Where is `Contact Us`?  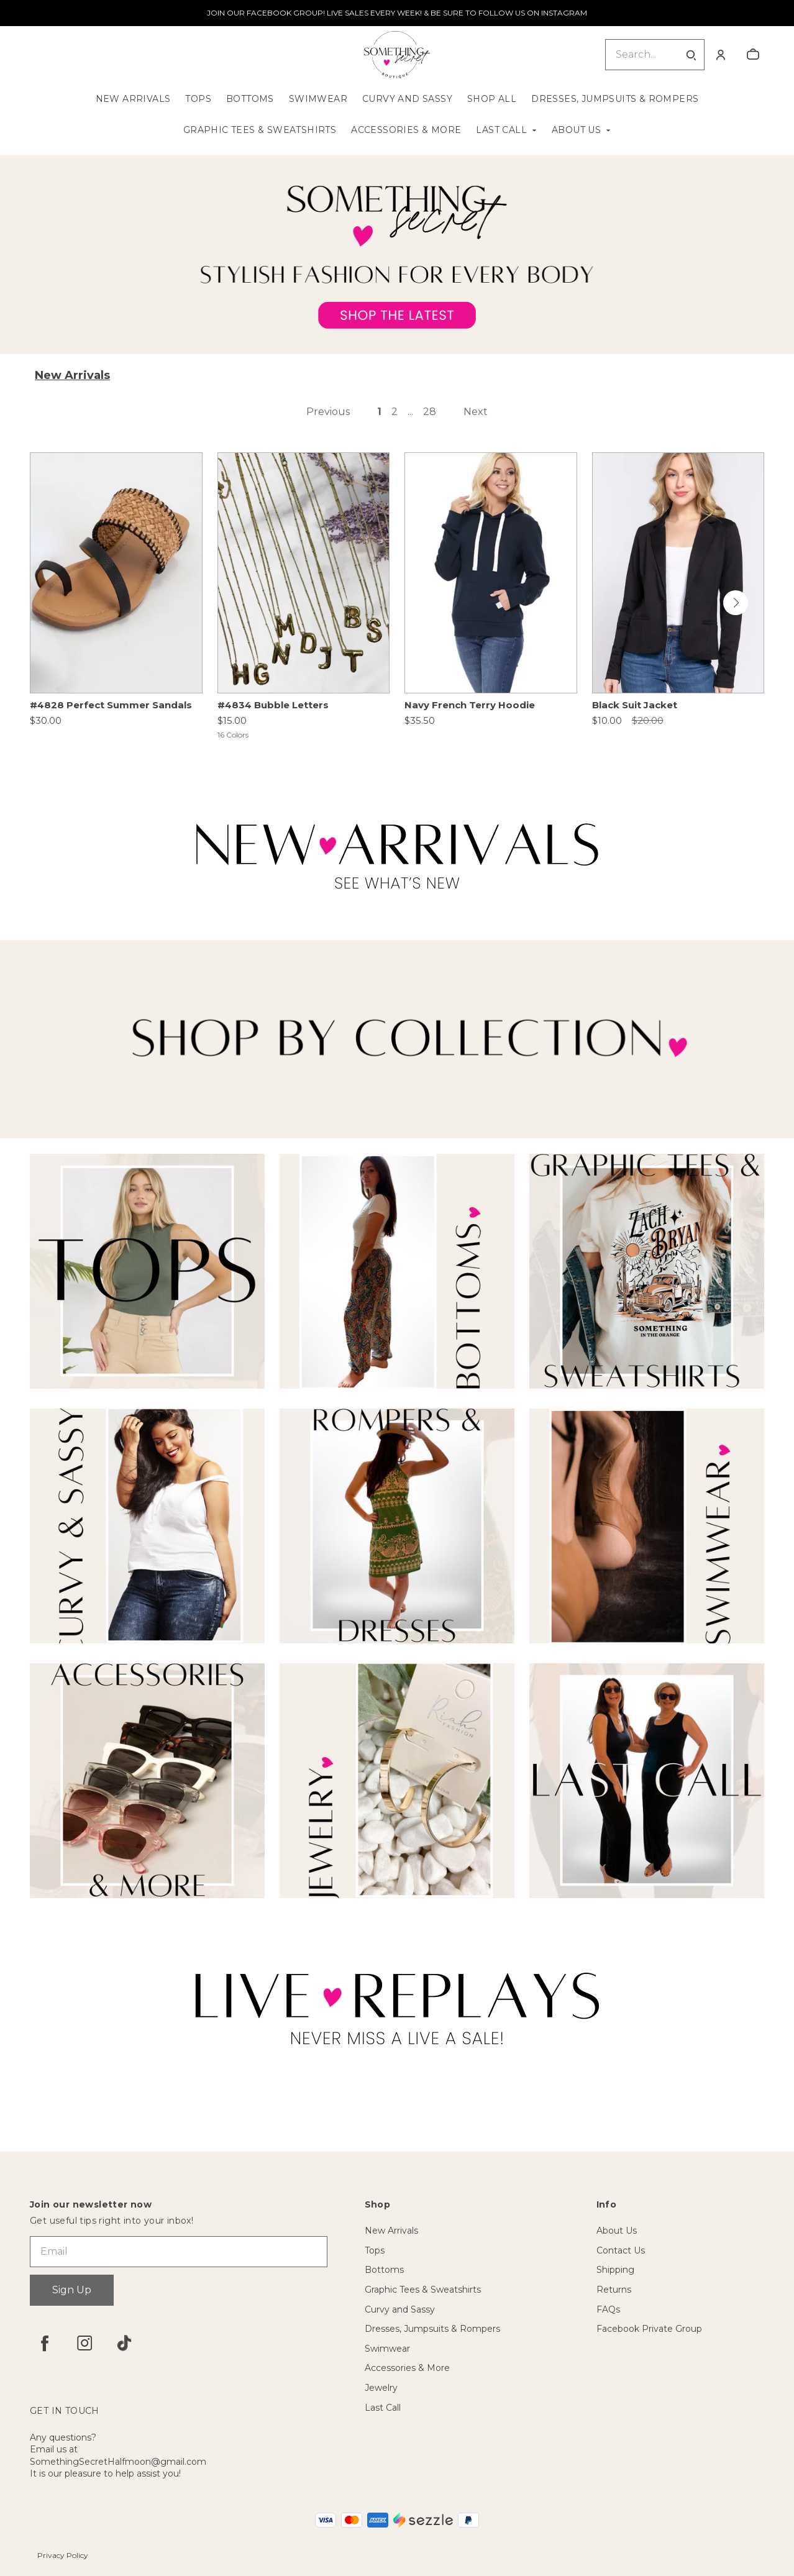
Contact Us is located at coordinates (620, 2250).